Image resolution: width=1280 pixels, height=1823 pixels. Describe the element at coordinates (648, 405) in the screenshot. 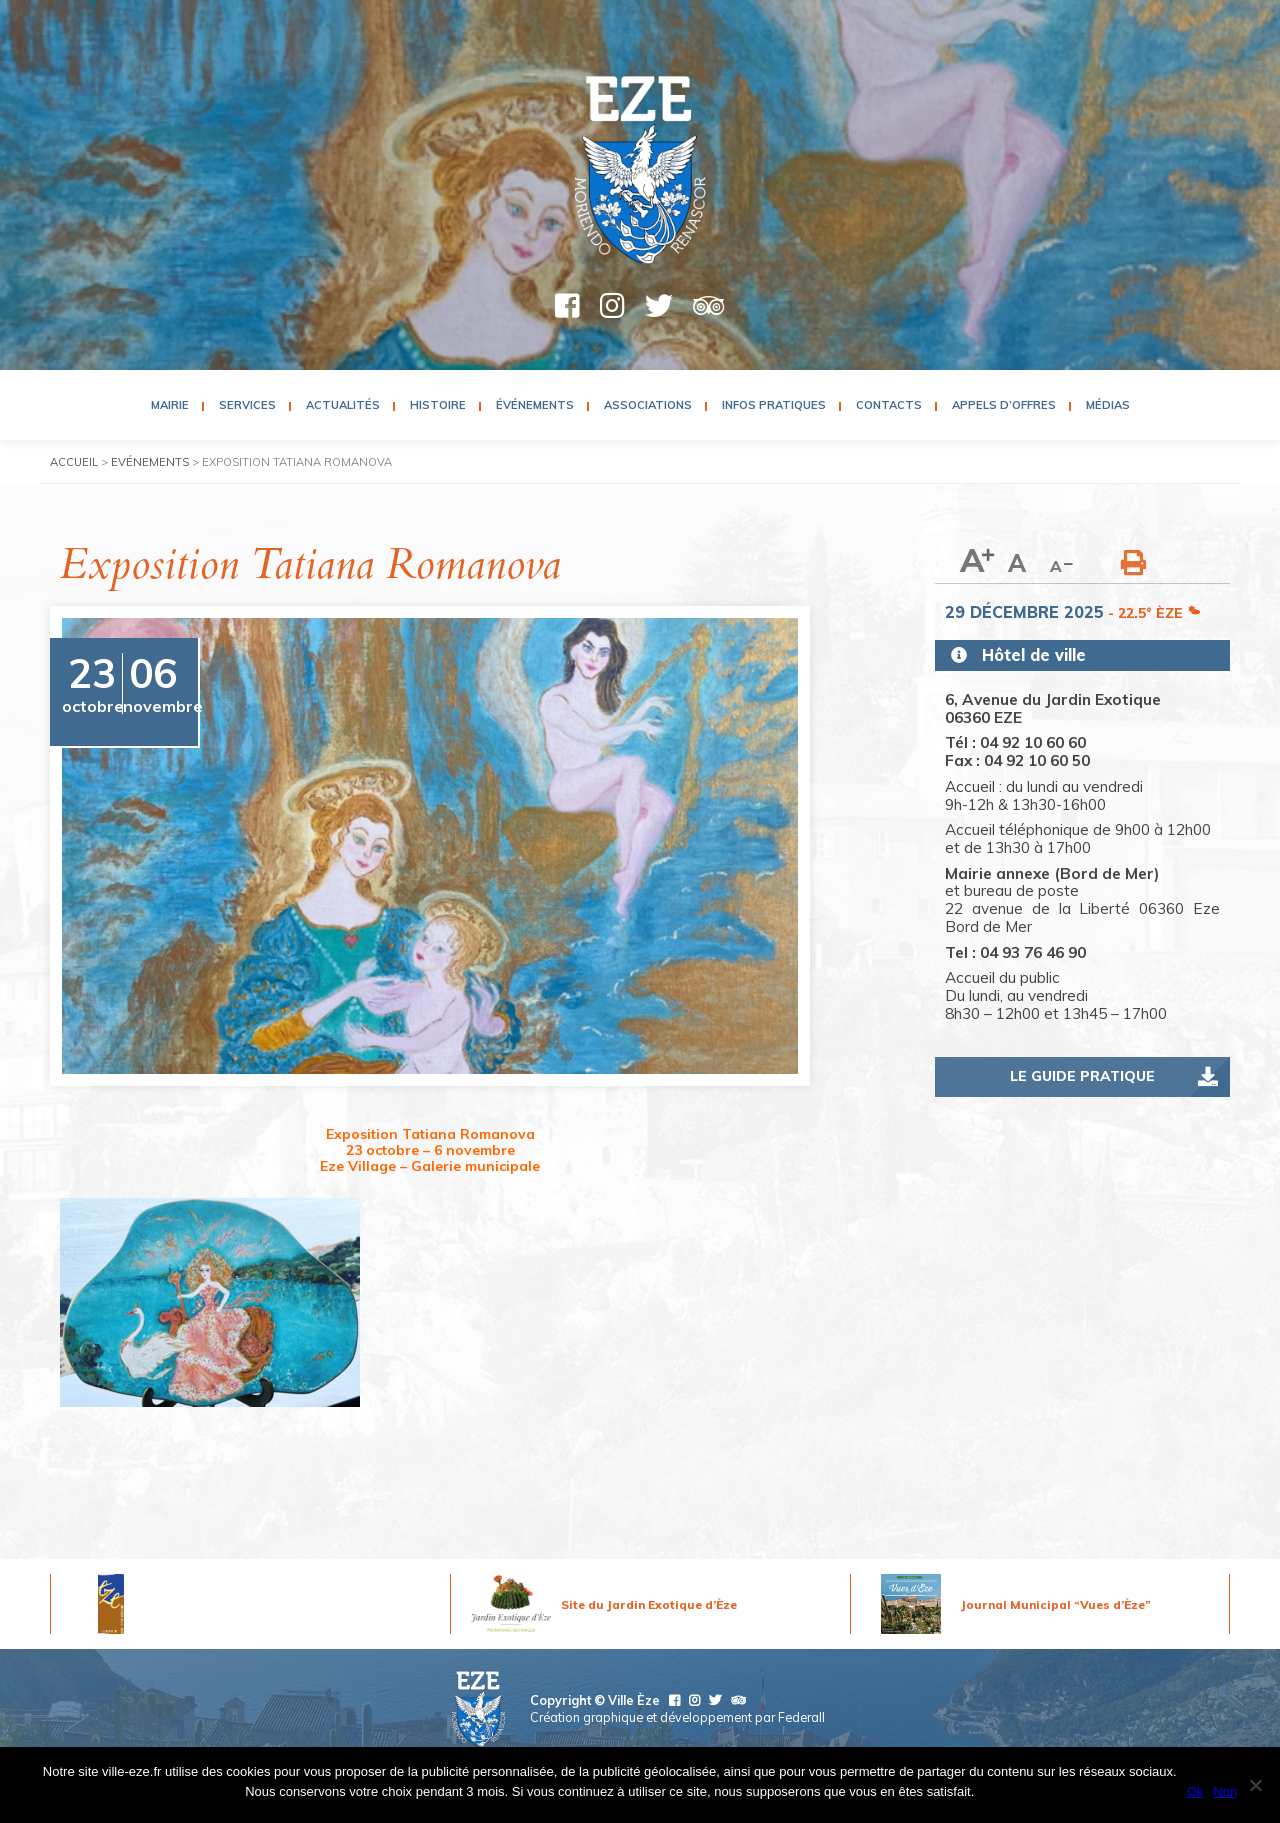

I see `Associations` at that location.